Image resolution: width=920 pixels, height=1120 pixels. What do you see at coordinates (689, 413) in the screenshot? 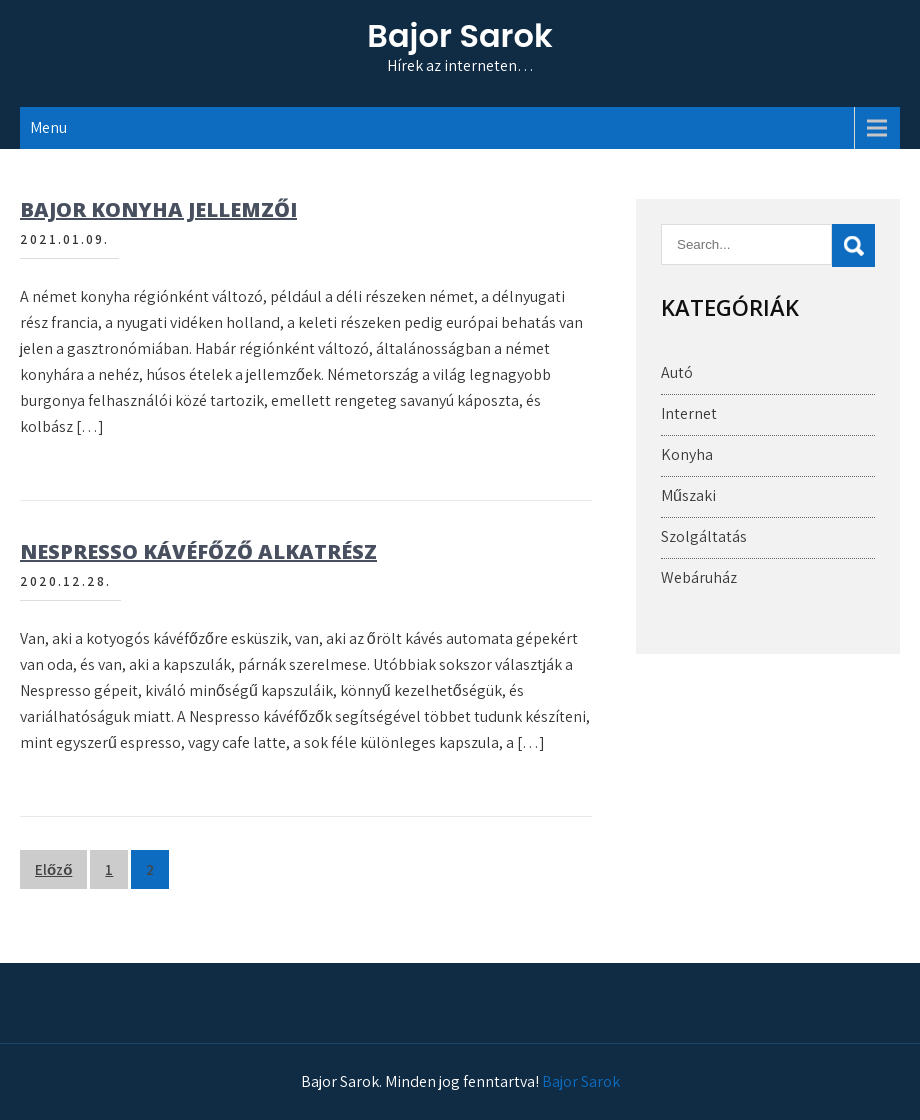
I see `Internet` at bounding box center [689, 413].